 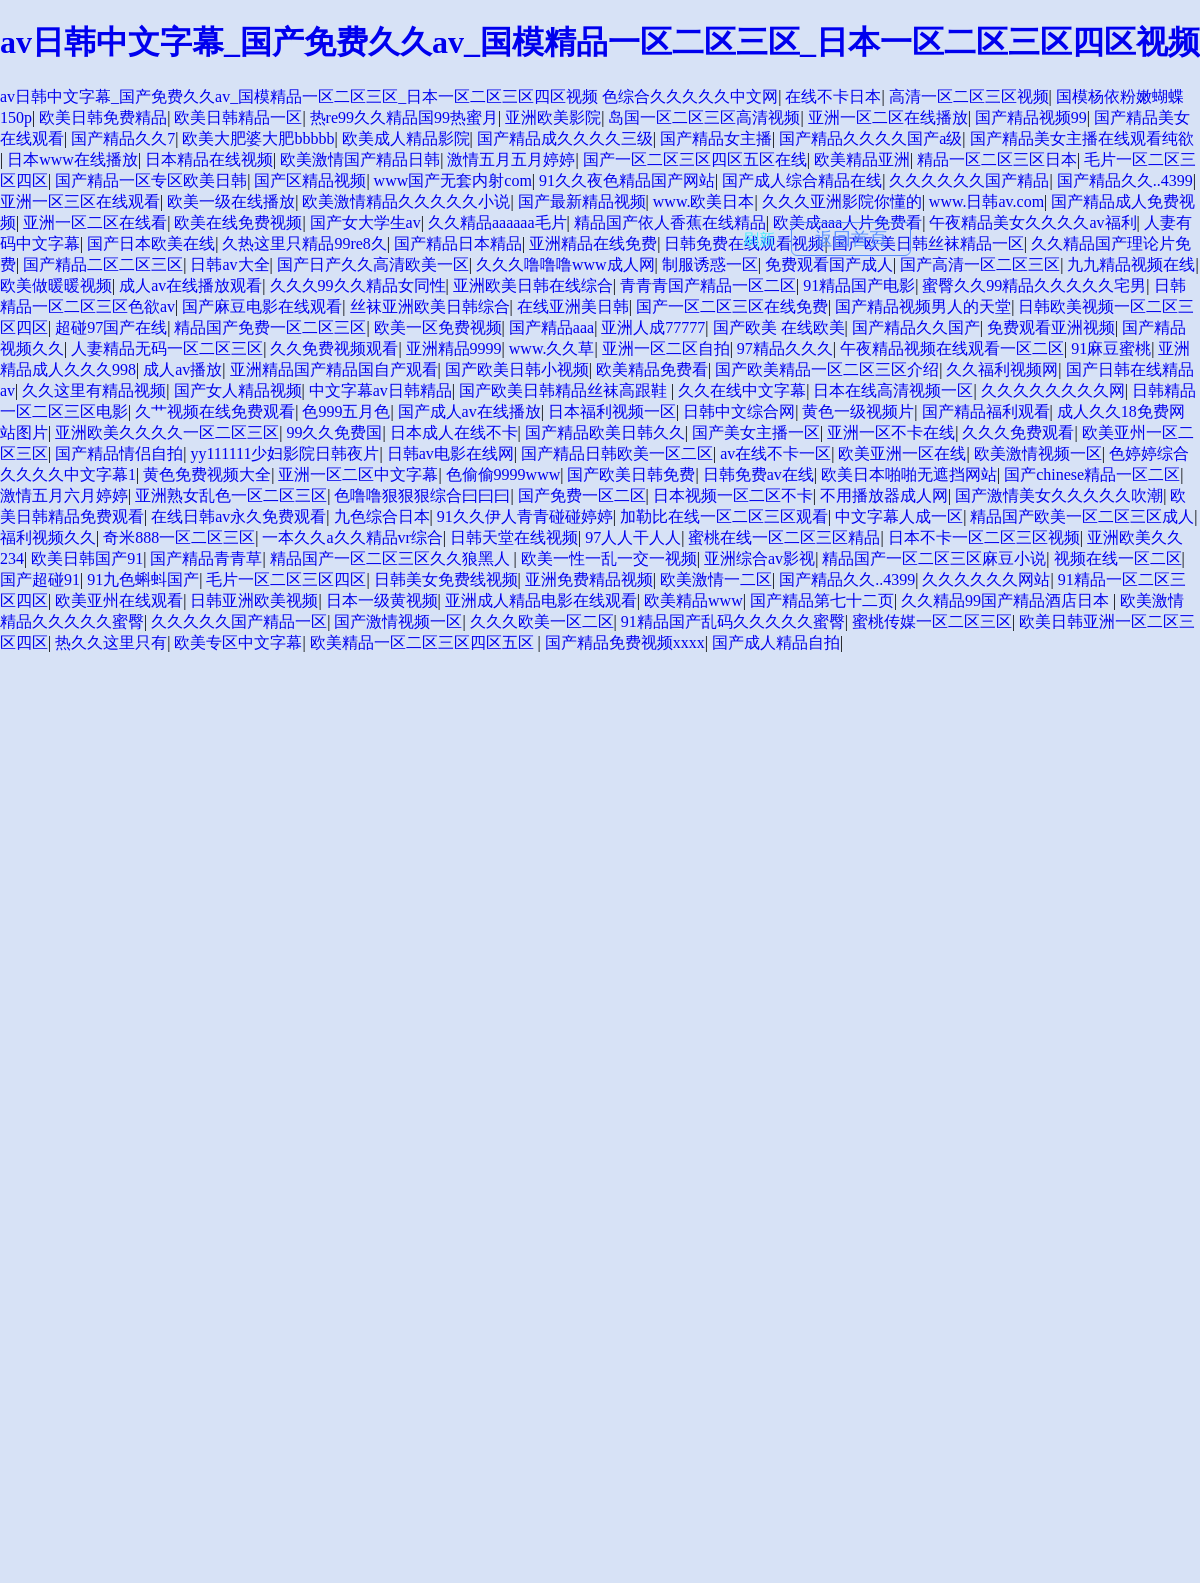 What do you see at coordinates (858, 411) in the screenshot?
I see `黄色一级视频片` at bounding box center [858, 411].